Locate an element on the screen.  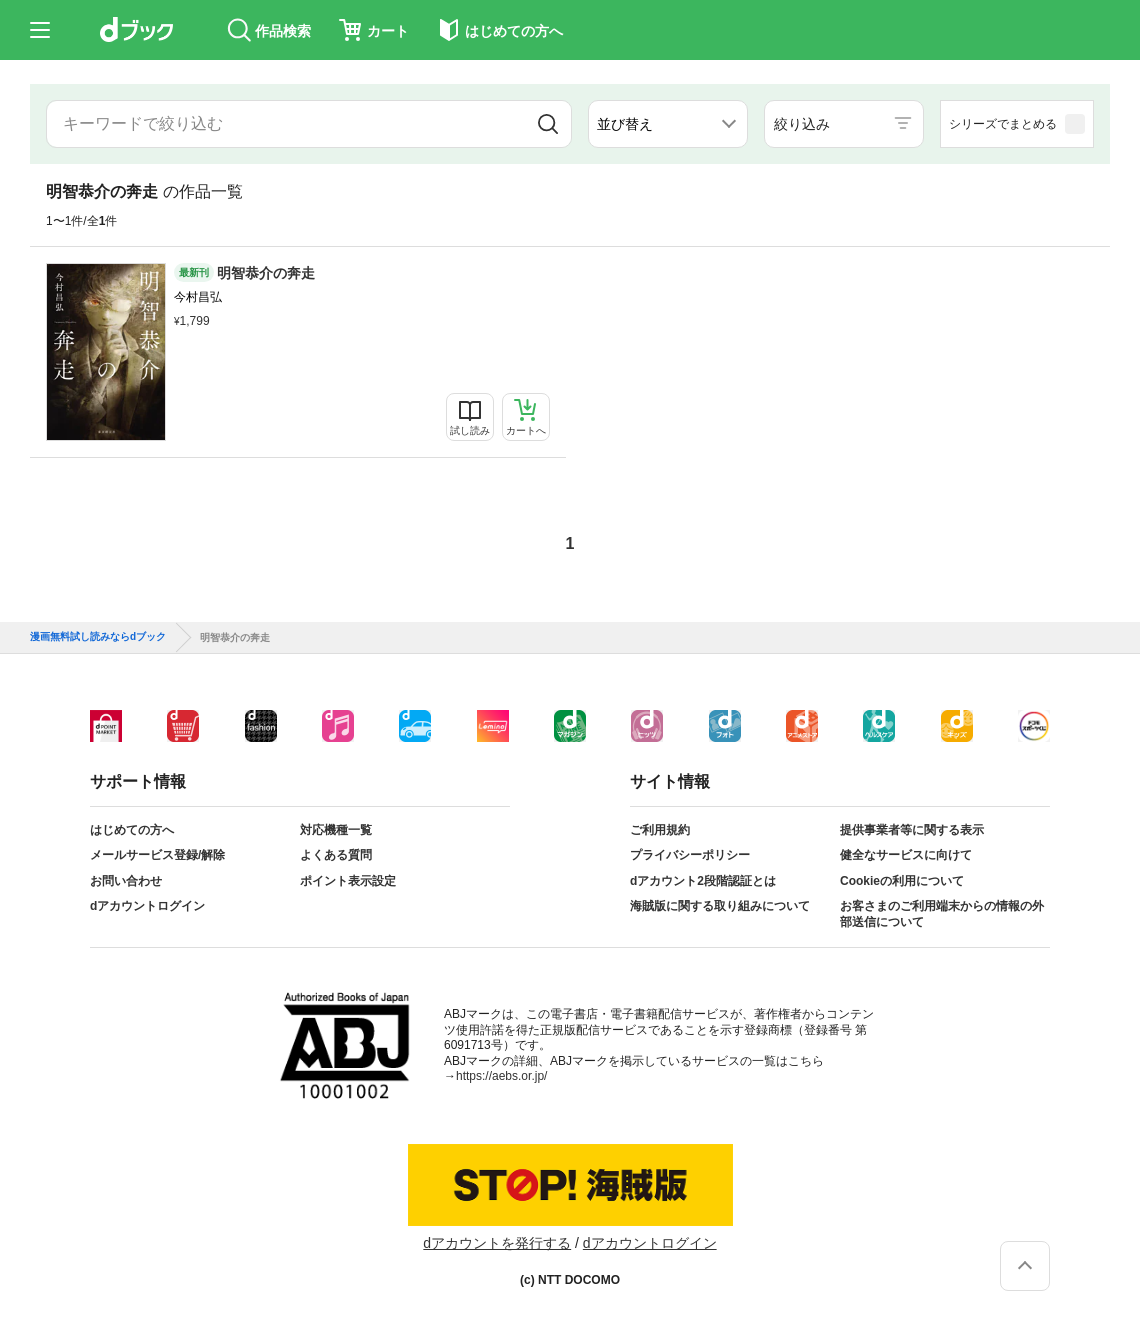
メールサービス登録/解除 is located at coordinates (157, 855).